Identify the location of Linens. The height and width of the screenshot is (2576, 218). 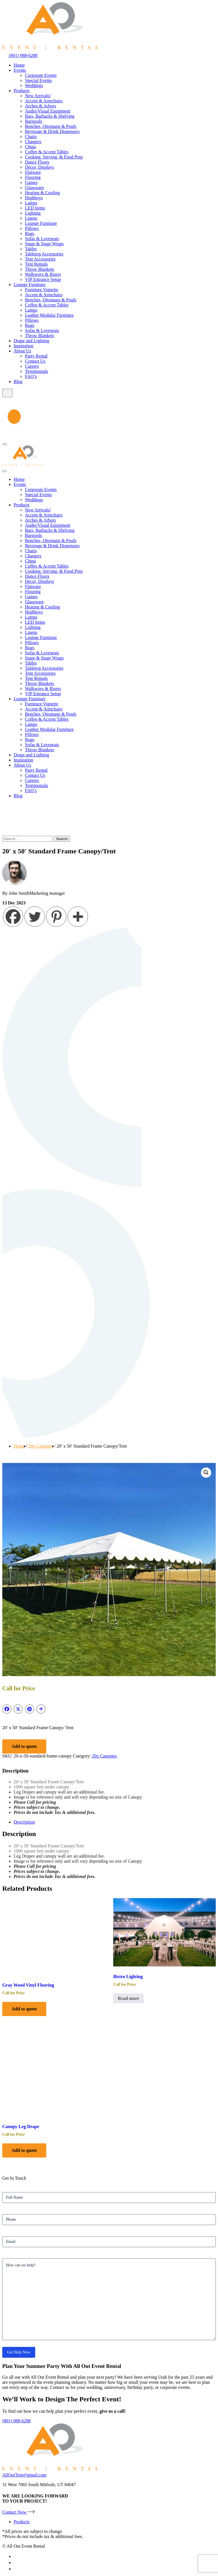
(31, 218).